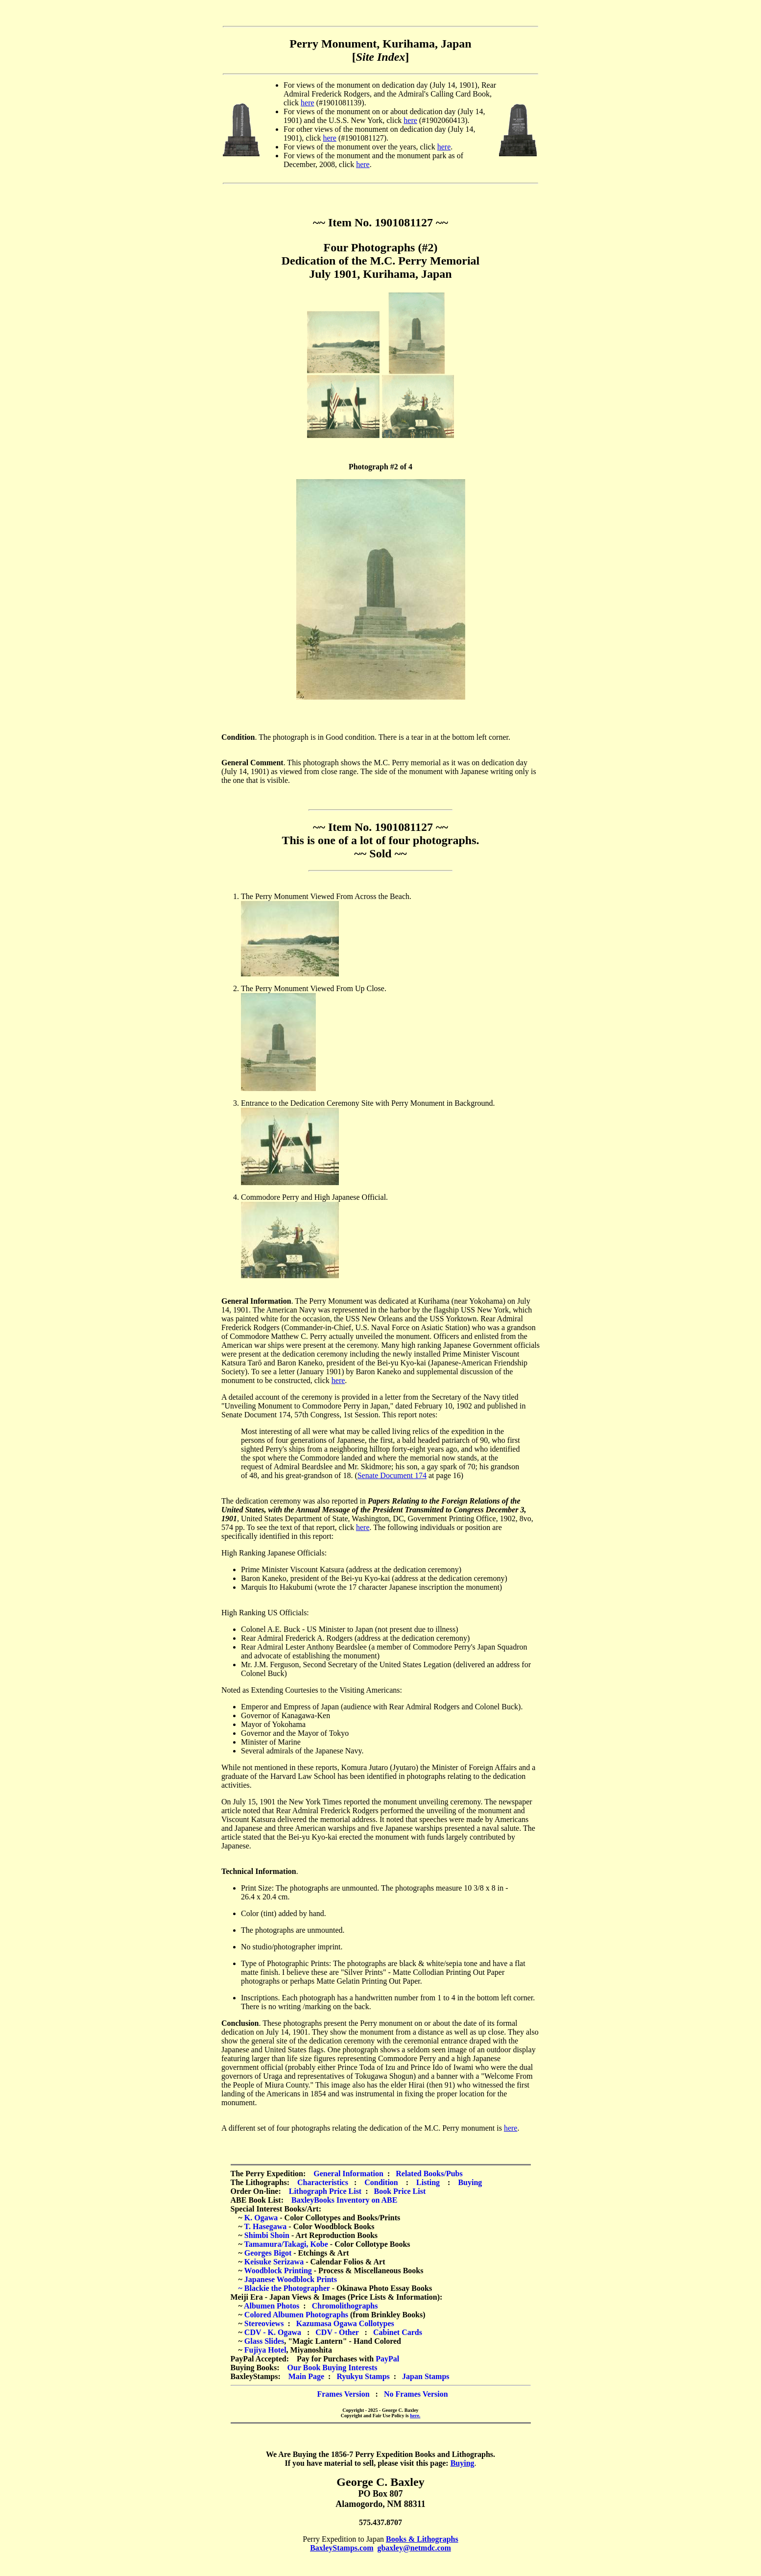 This screenshot has width=761, height=2576. Describe the element at coordinates (345, 2306) in the screenshot. I see `Chromolithographs` at that location.